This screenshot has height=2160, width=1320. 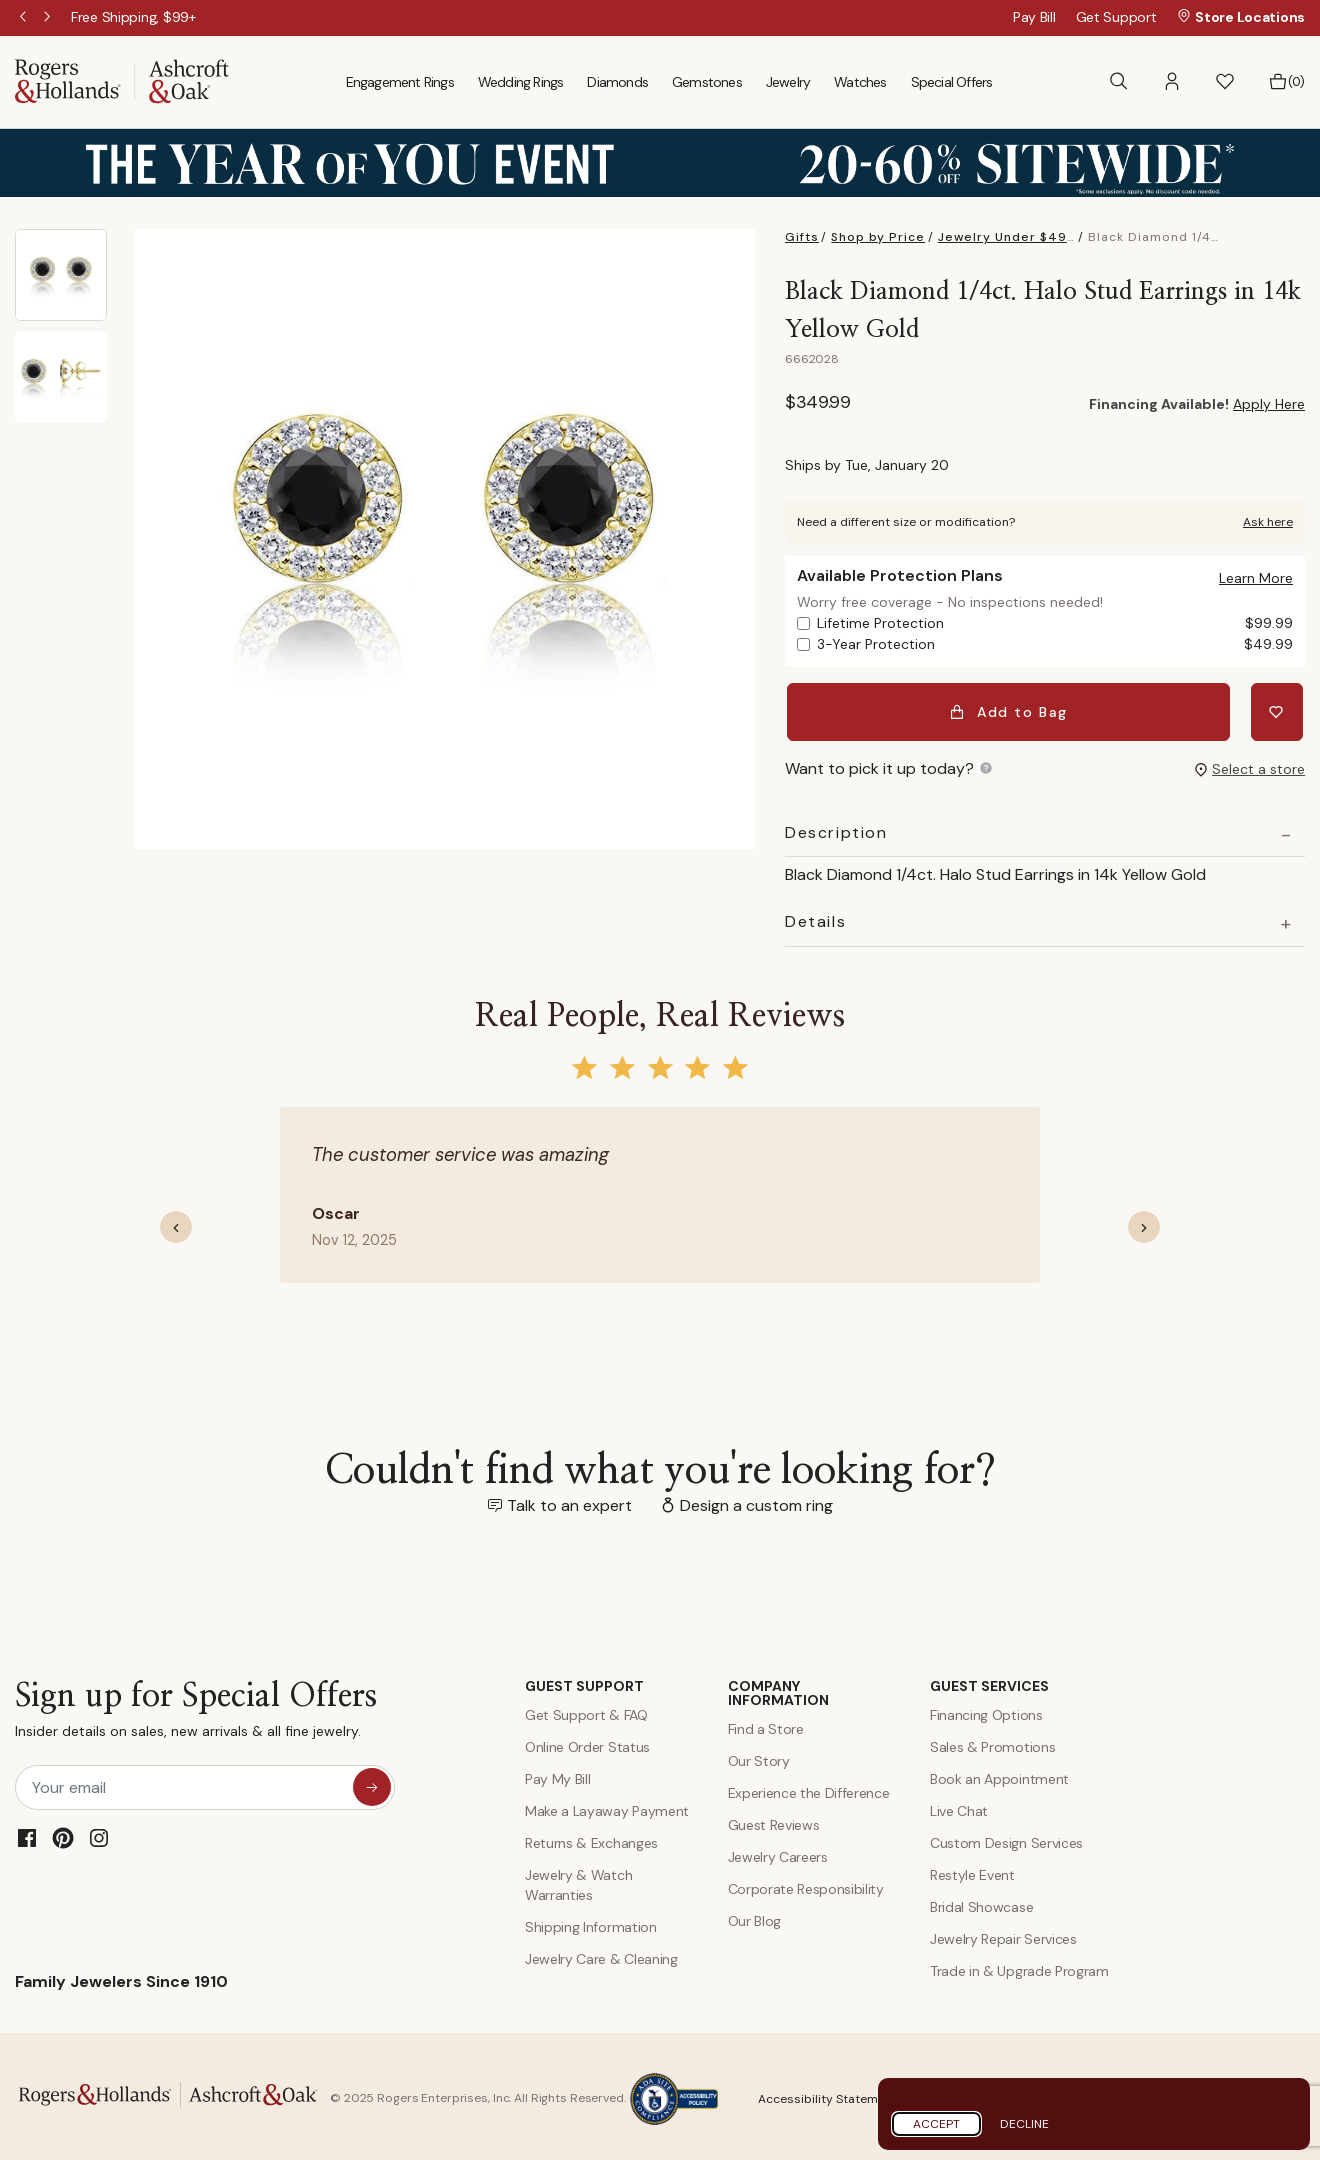 I want to click on Talk to an expert, so click(x=569, y=1500).